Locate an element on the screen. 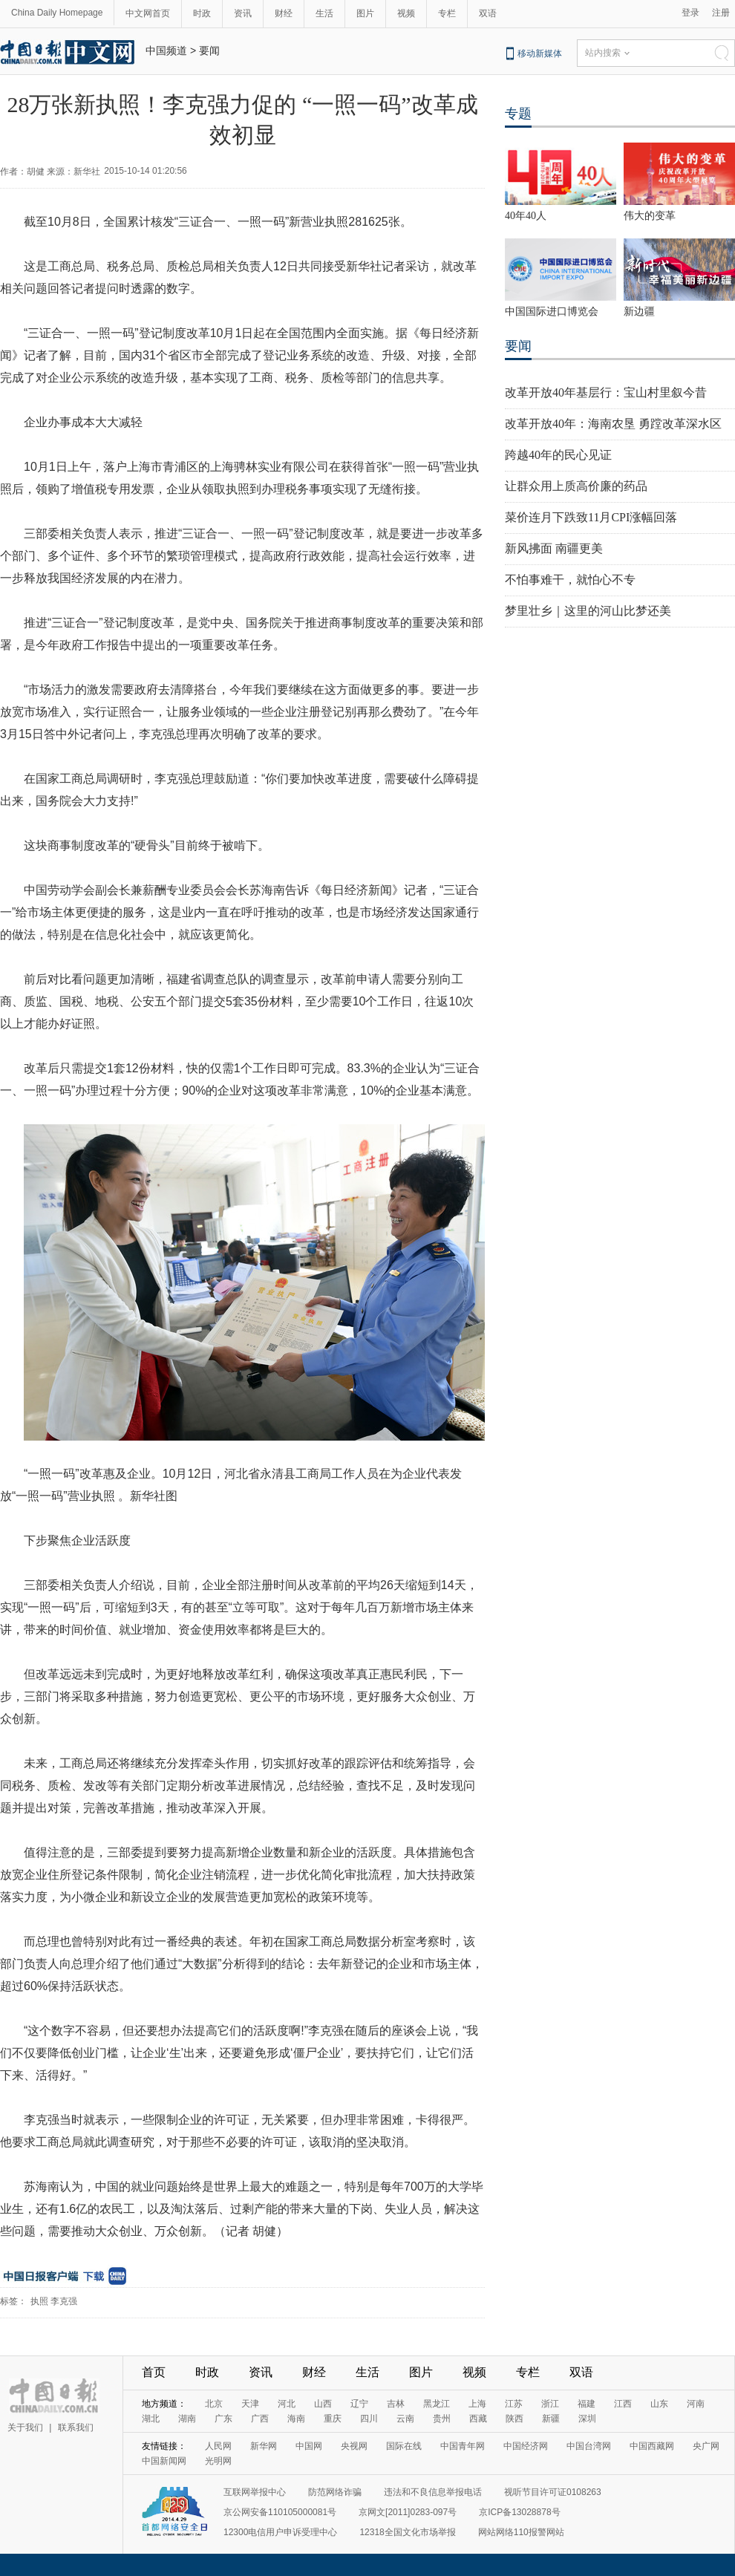 The image size is (735, 2576). 新风拂面 南疆更美 is located at coordinates (554, 548).